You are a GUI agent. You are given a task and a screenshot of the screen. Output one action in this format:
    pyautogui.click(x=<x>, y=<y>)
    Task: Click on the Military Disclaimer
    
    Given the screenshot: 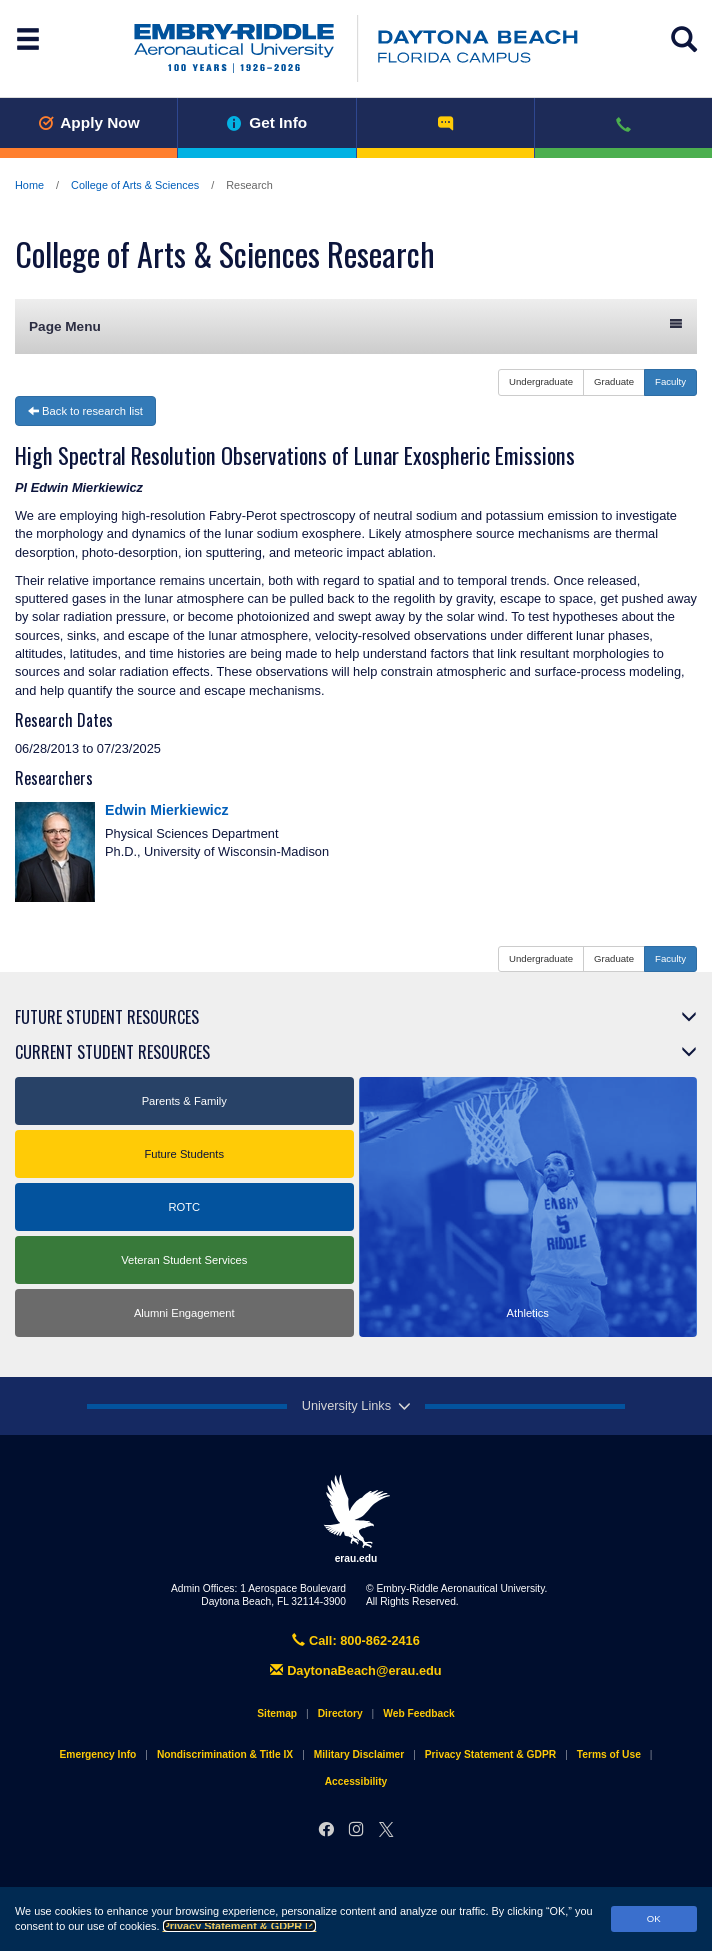 What is the action you would take?
    pyautogui.click(x=359, y=1754)
    